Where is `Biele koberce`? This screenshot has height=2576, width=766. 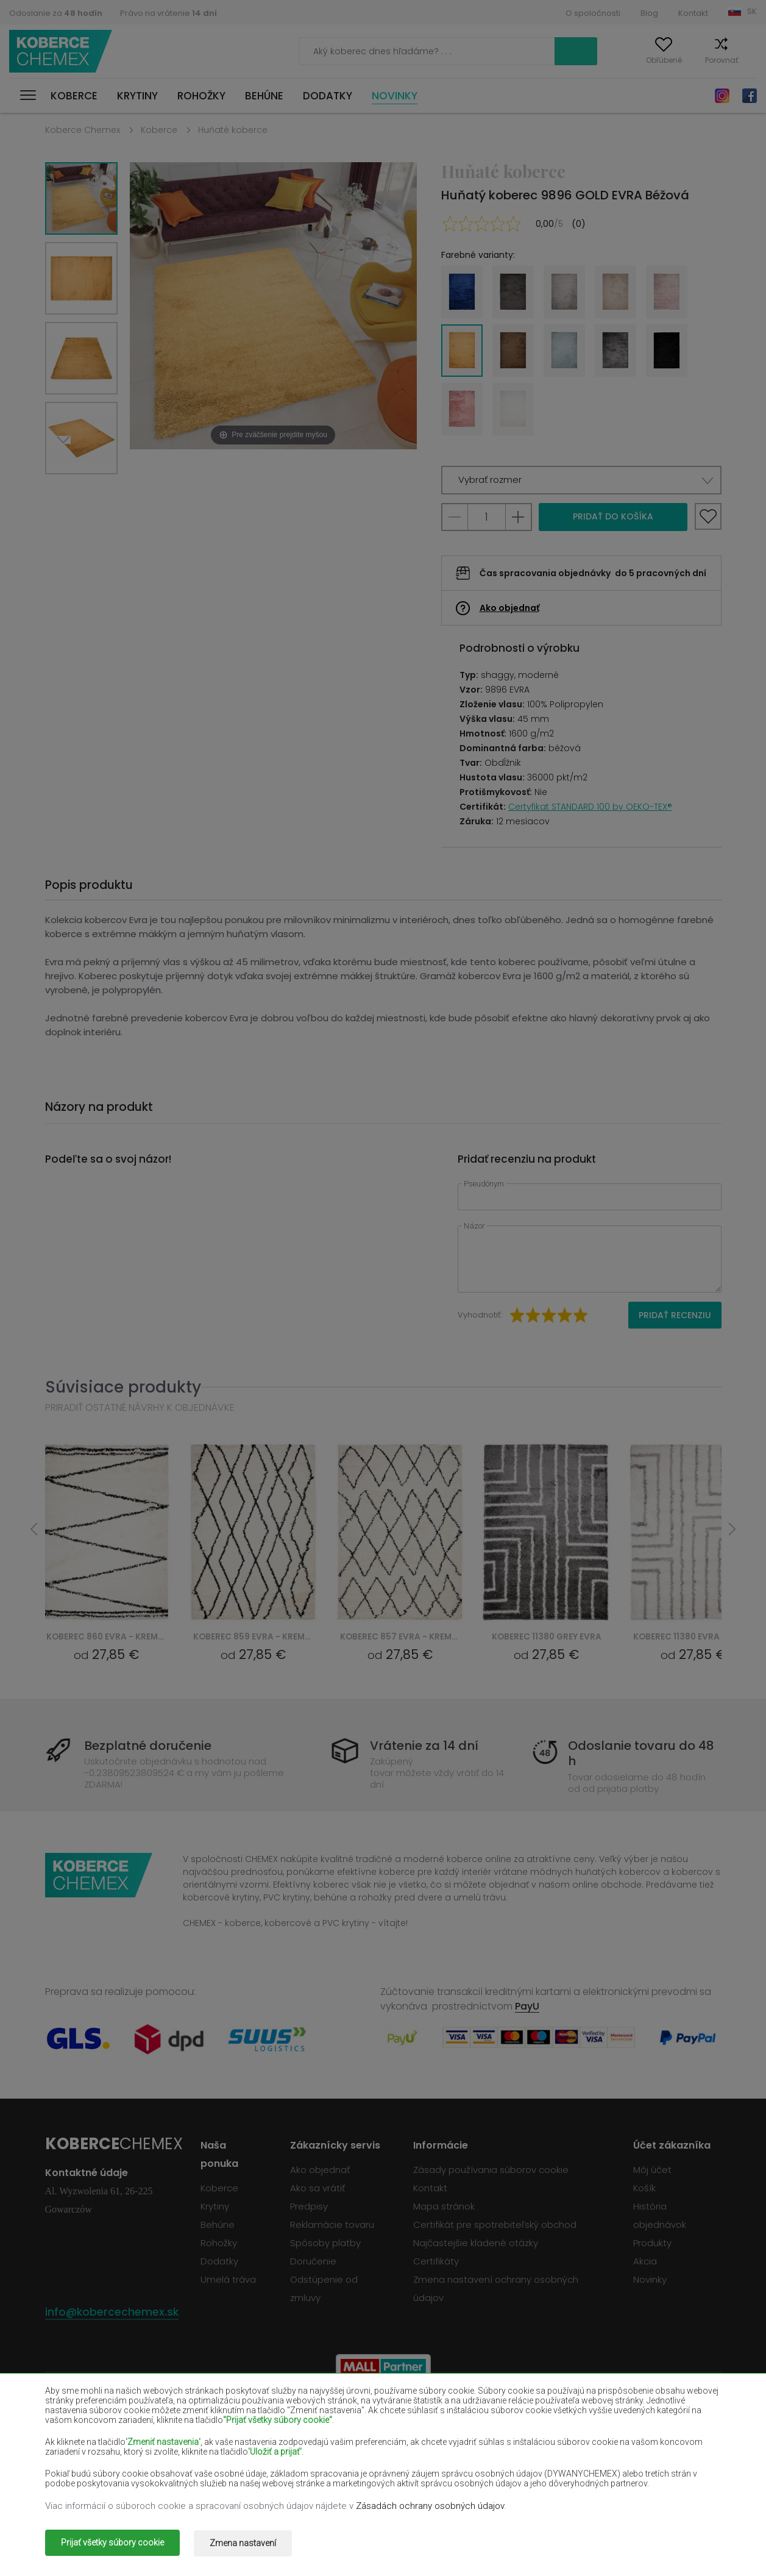 Biele koberce is located at coordinates (208, 2415).